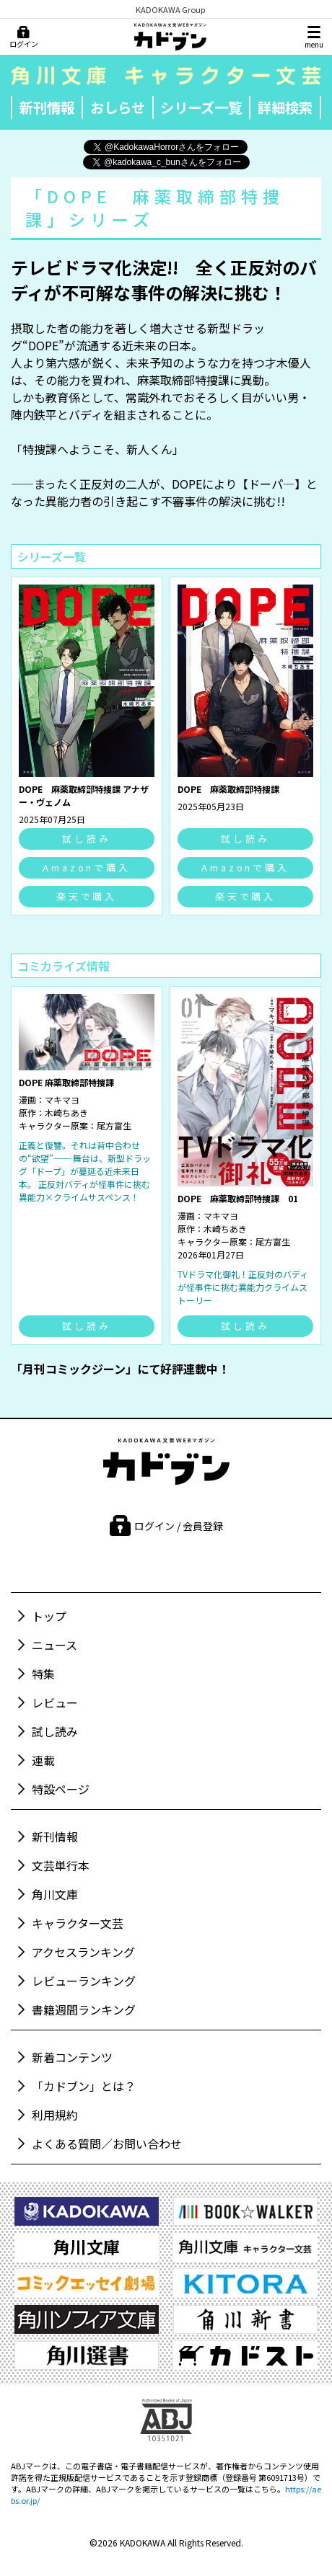 This screenshot has width=332, height=2576. Describe the element at coordinates (77, 1923) in the screenshot. I see `キャラクター文芸` at that location.